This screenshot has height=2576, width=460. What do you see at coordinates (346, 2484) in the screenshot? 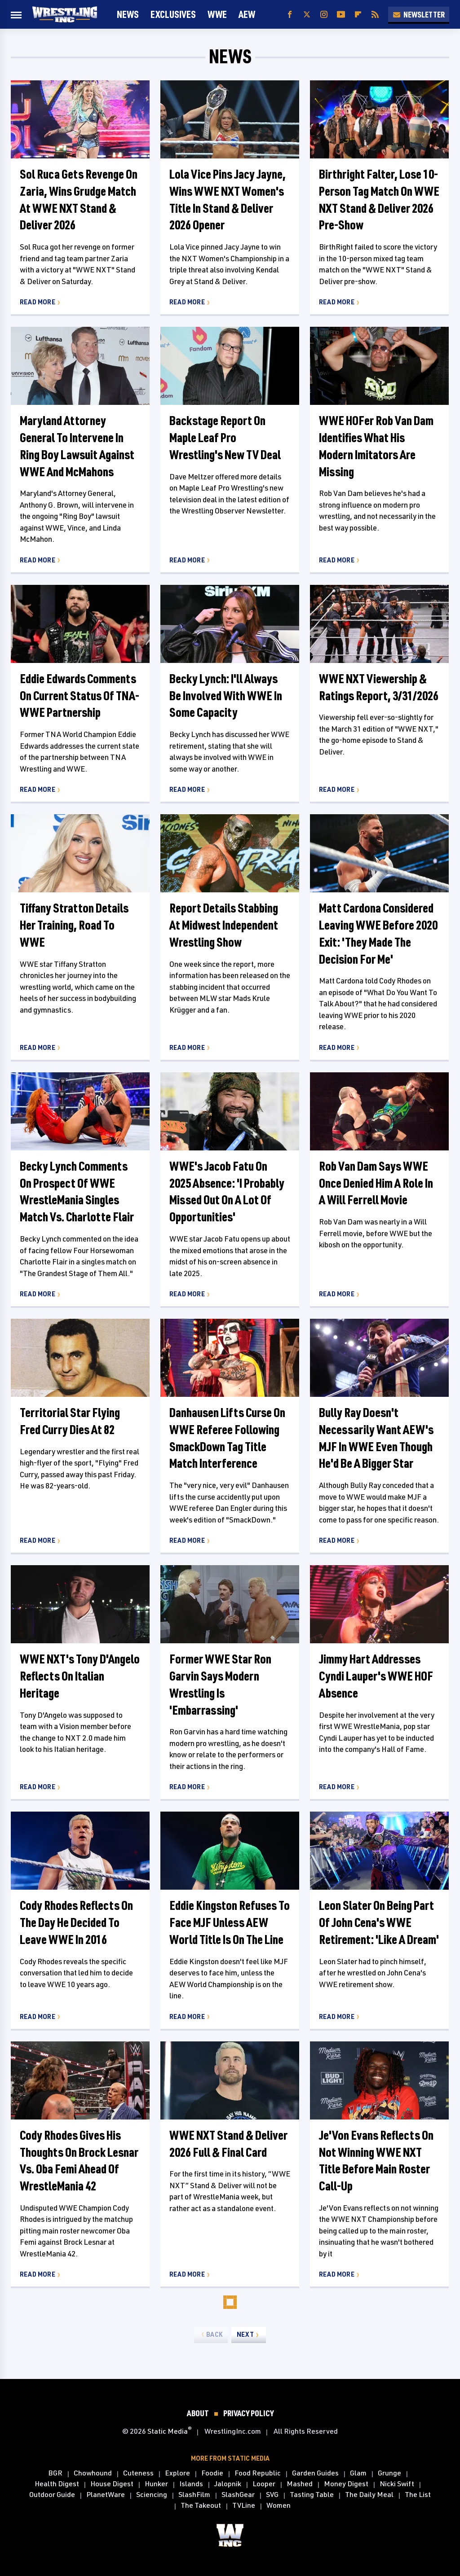
I see `Money Digest` at bounding box center [346, 2484].